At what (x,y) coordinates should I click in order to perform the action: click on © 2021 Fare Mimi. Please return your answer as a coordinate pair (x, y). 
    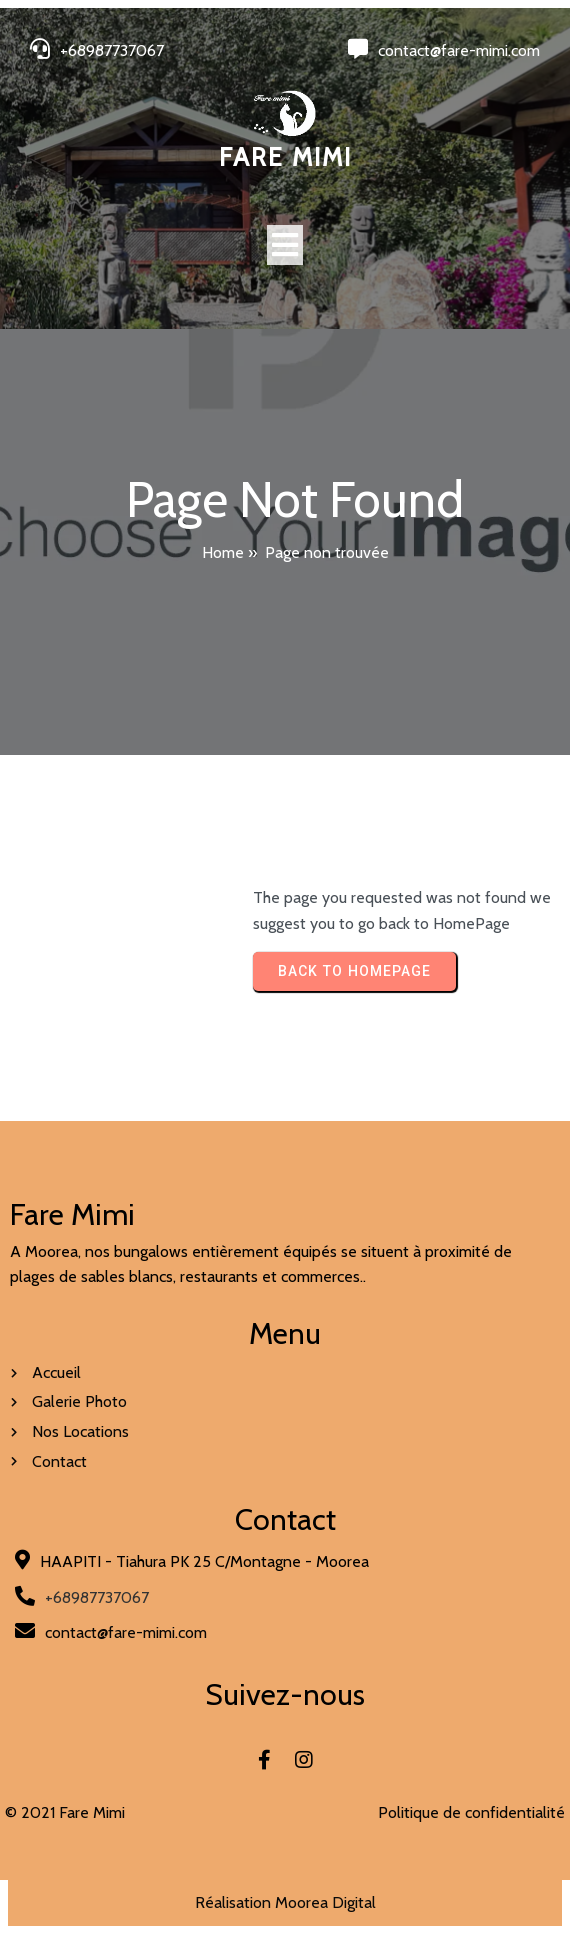
    Looking at the image, I should click on (65, 1812).